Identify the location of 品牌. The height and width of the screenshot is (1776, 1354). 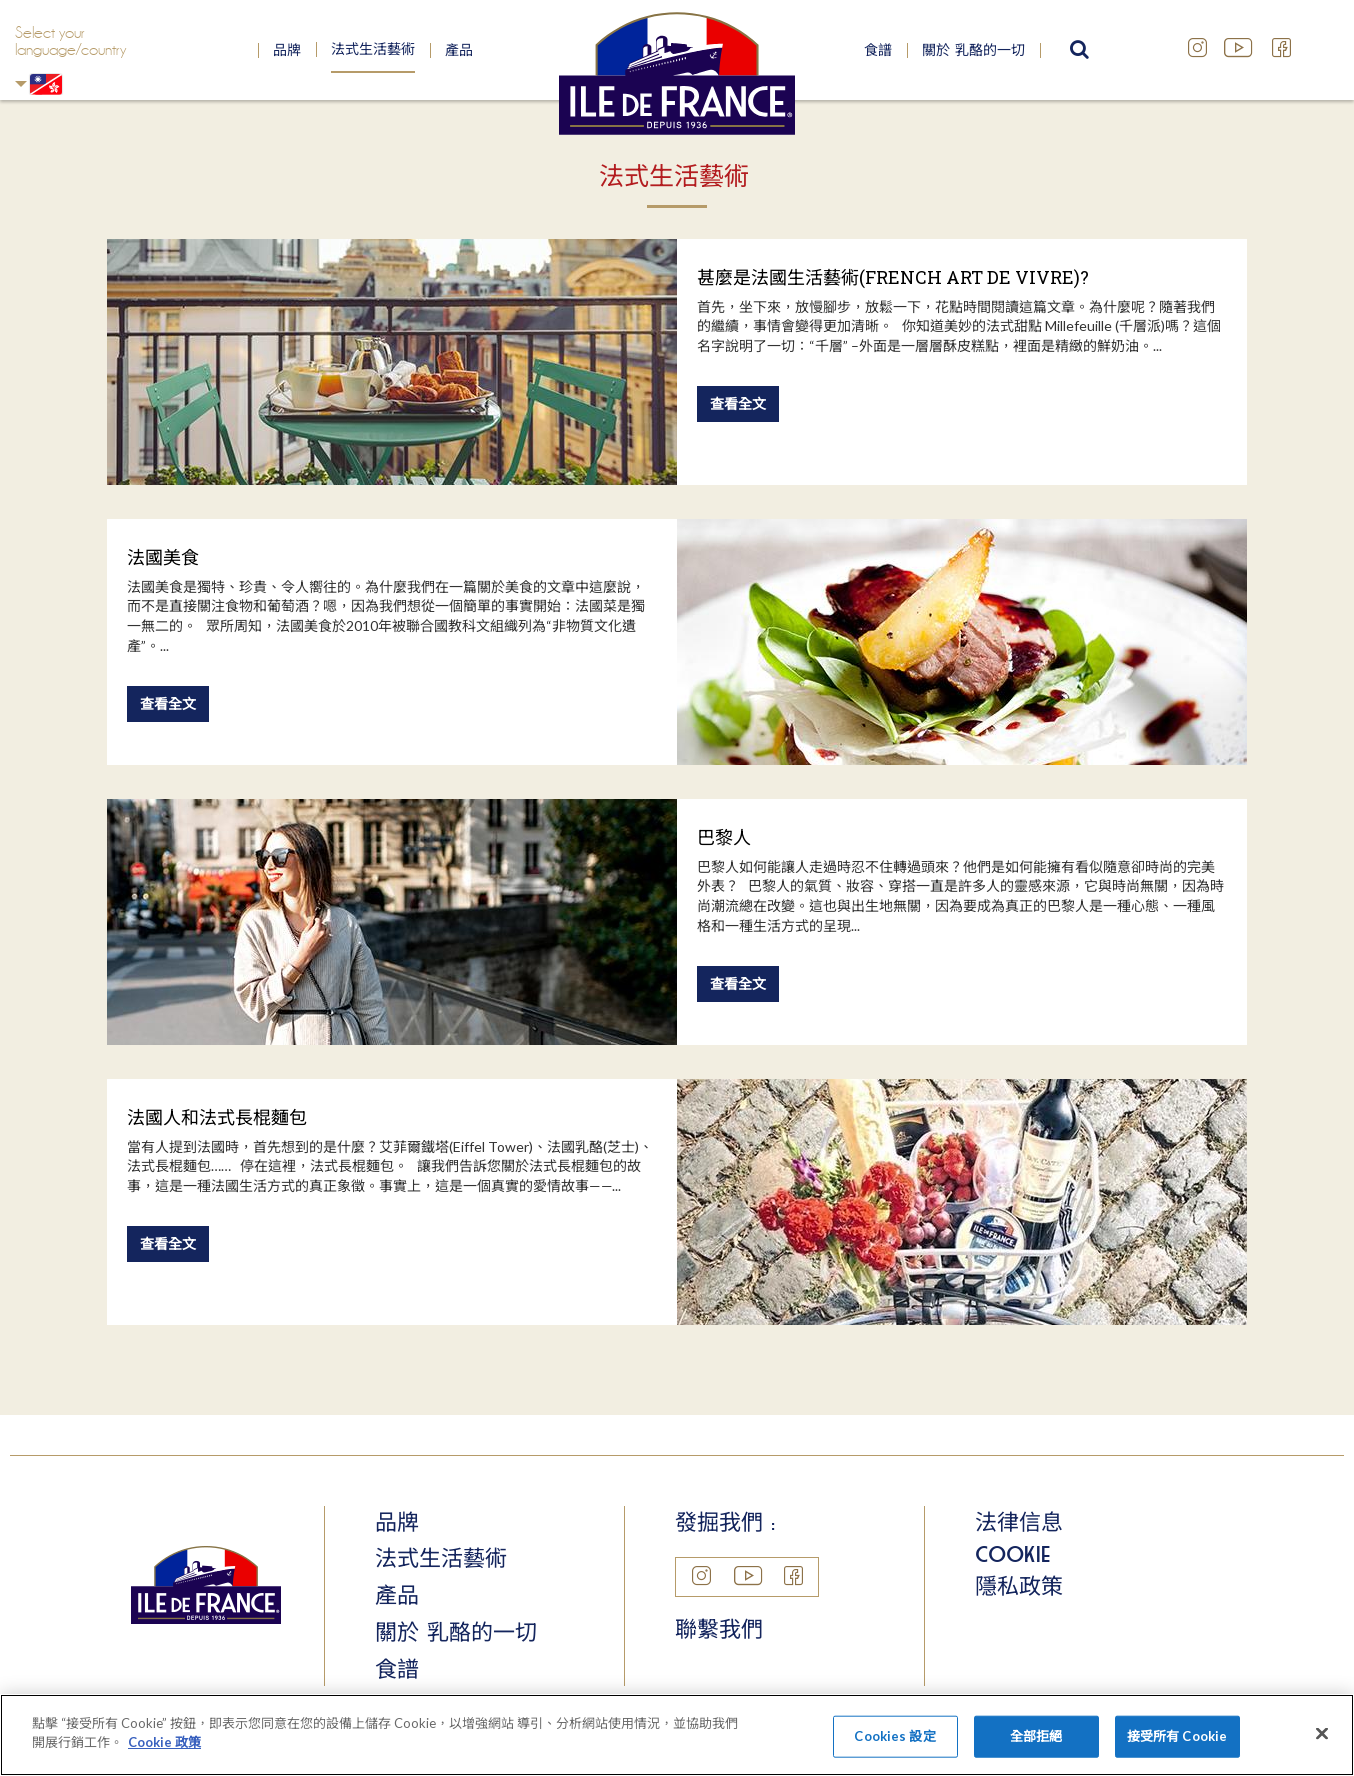
(287, 50).